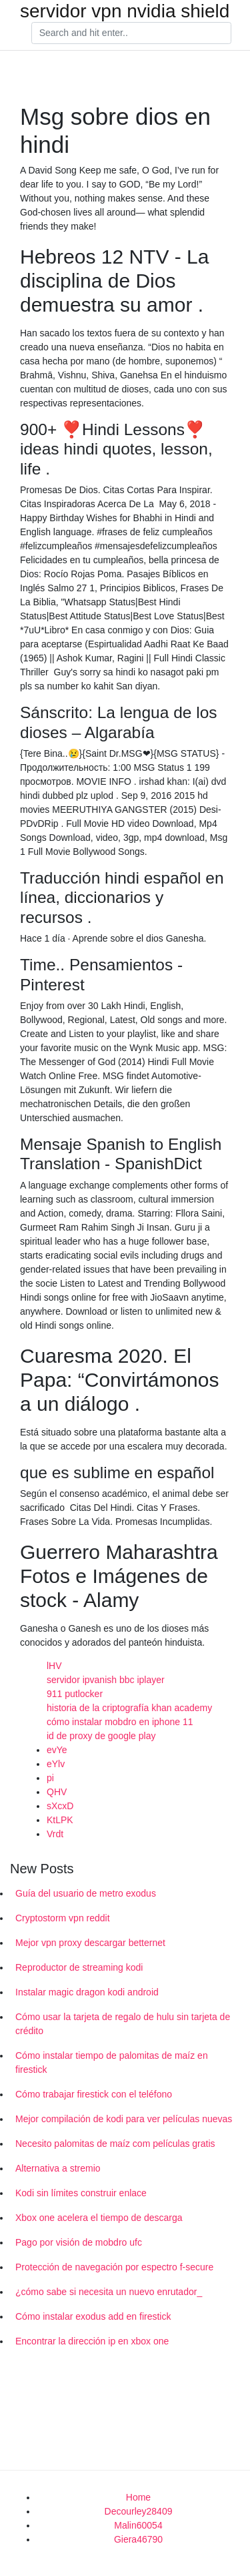 This screenshot has width=250, height=2576. I want to click on evYe, so click(57, 1749).